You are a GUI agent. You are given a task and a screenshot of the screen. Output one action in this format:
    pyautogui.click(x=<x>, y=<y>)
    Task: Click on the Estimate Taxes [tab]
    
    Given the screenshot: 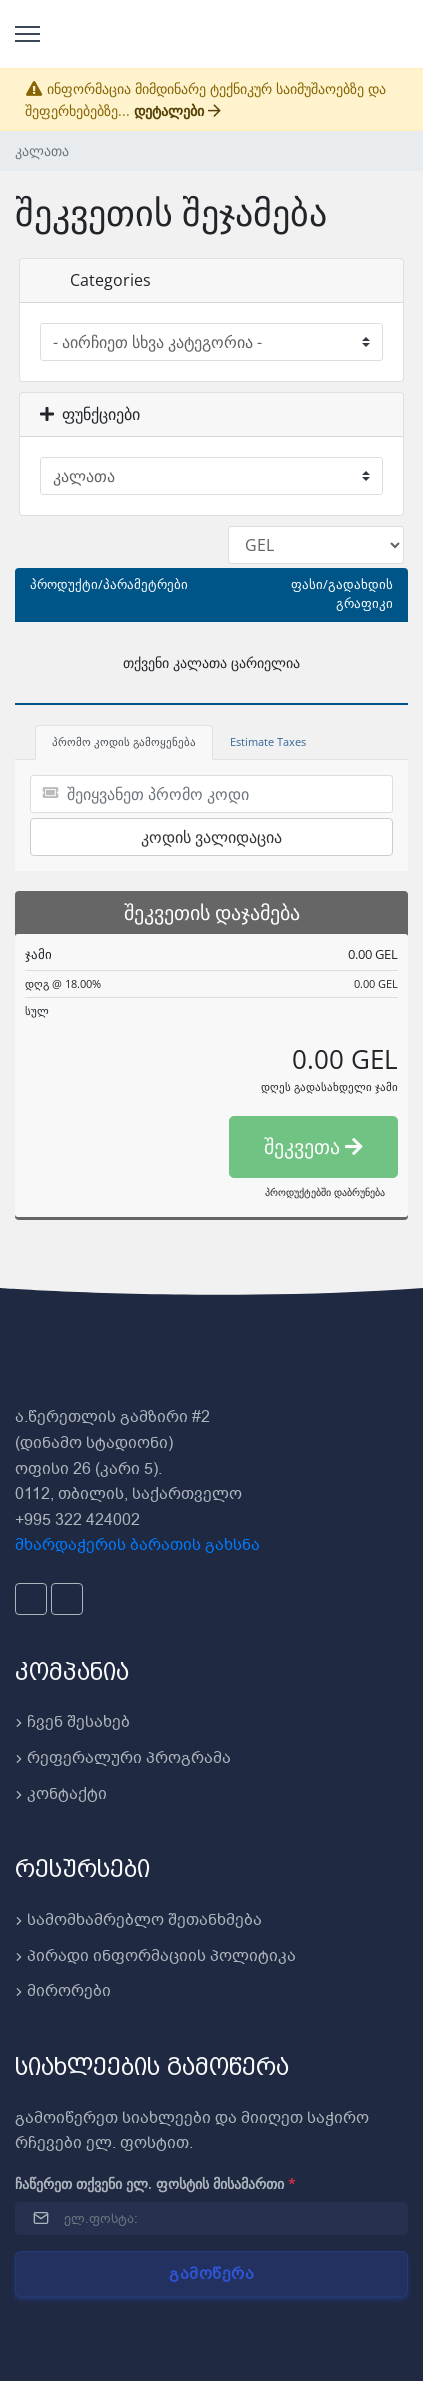 What is the action you would take?
    pyautogui.click(x=268, y=741)
    